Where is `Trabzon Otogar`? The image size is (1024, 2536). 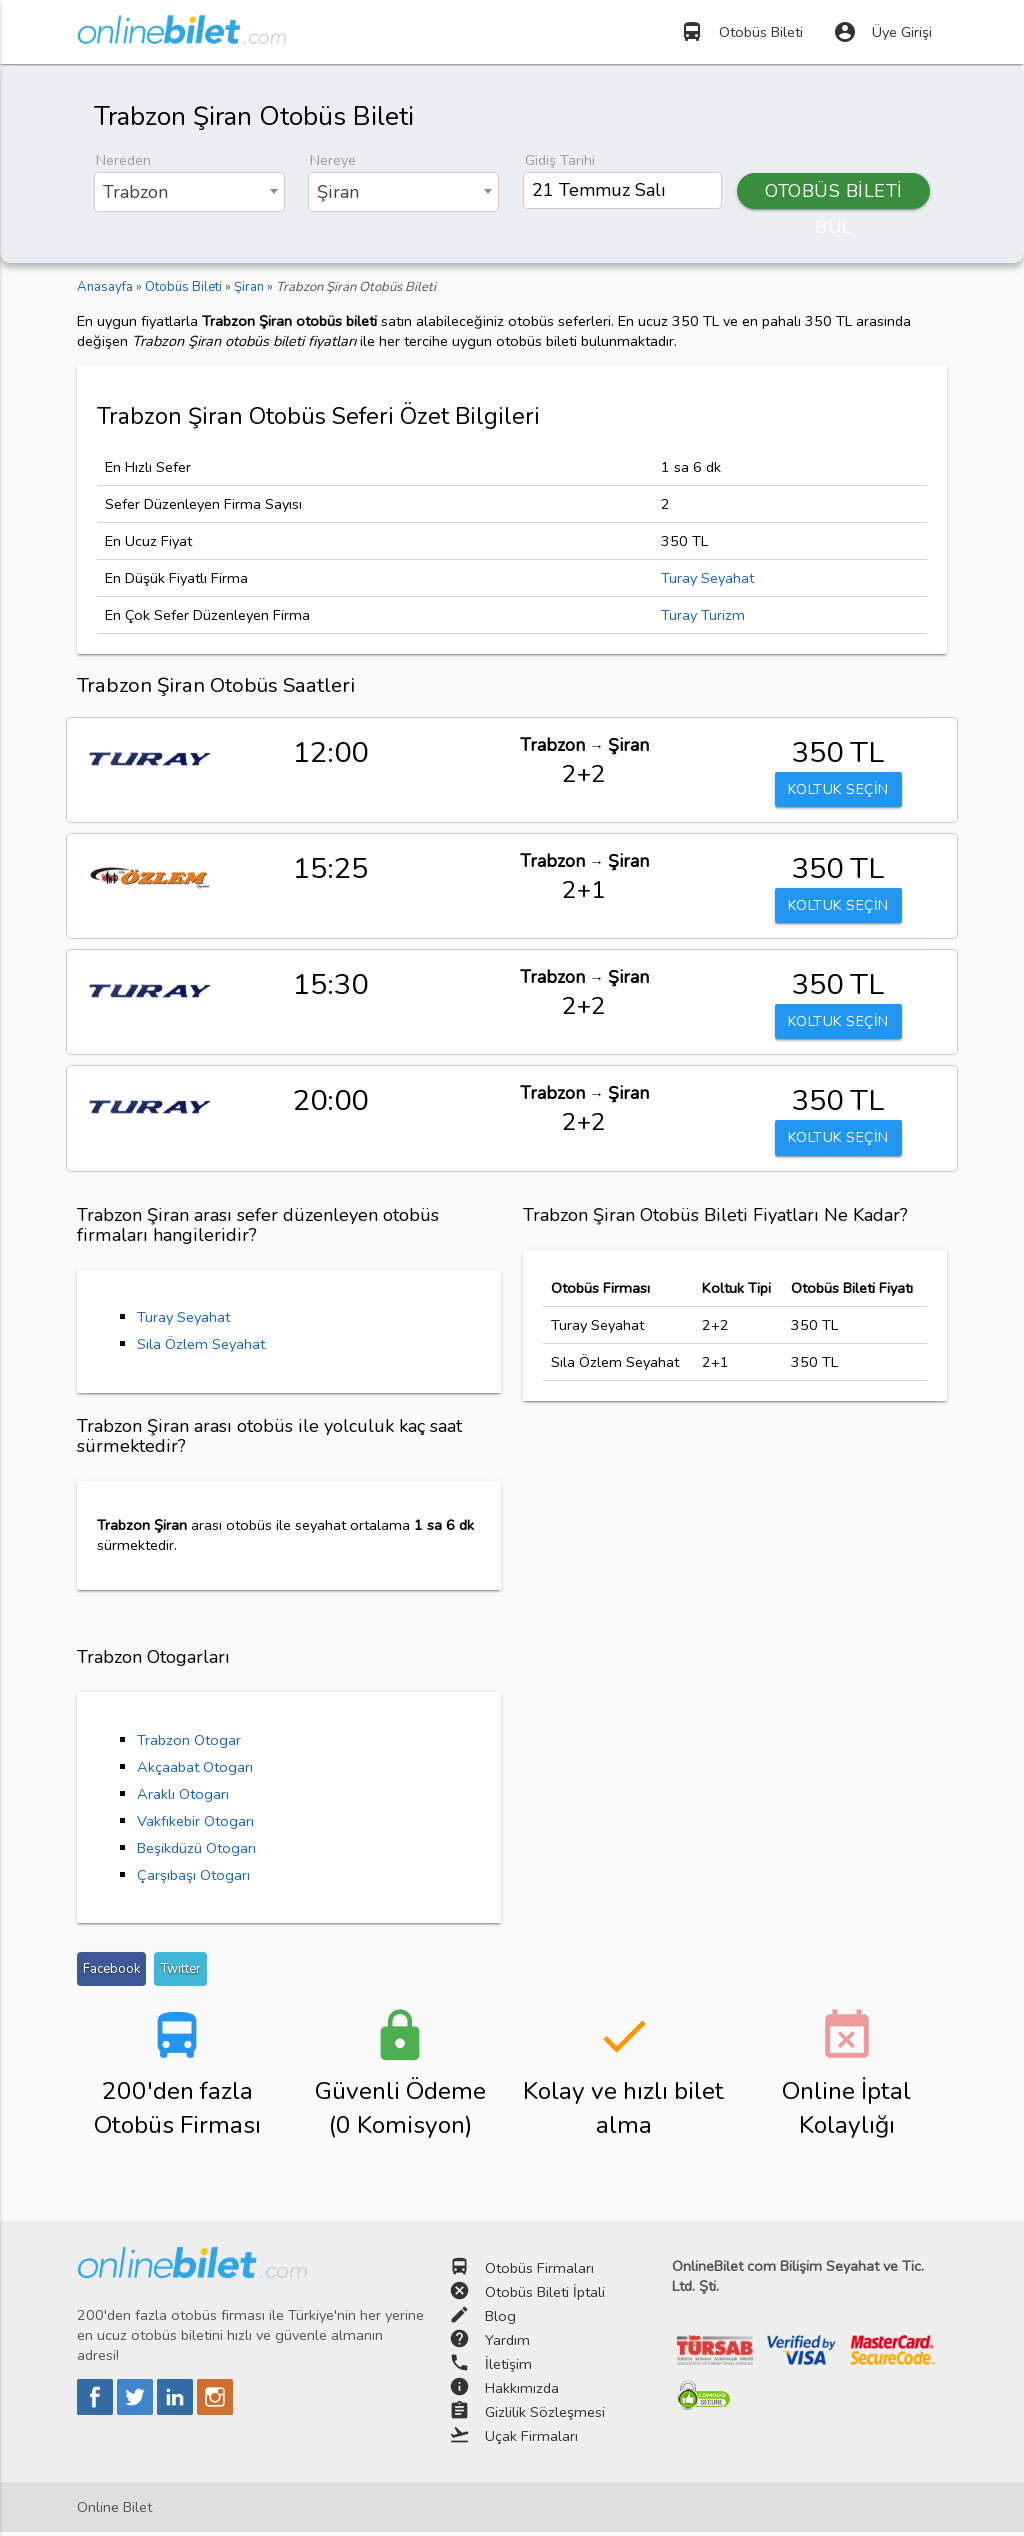
Trabzon Otogar is located at coordinates (189, 1743).